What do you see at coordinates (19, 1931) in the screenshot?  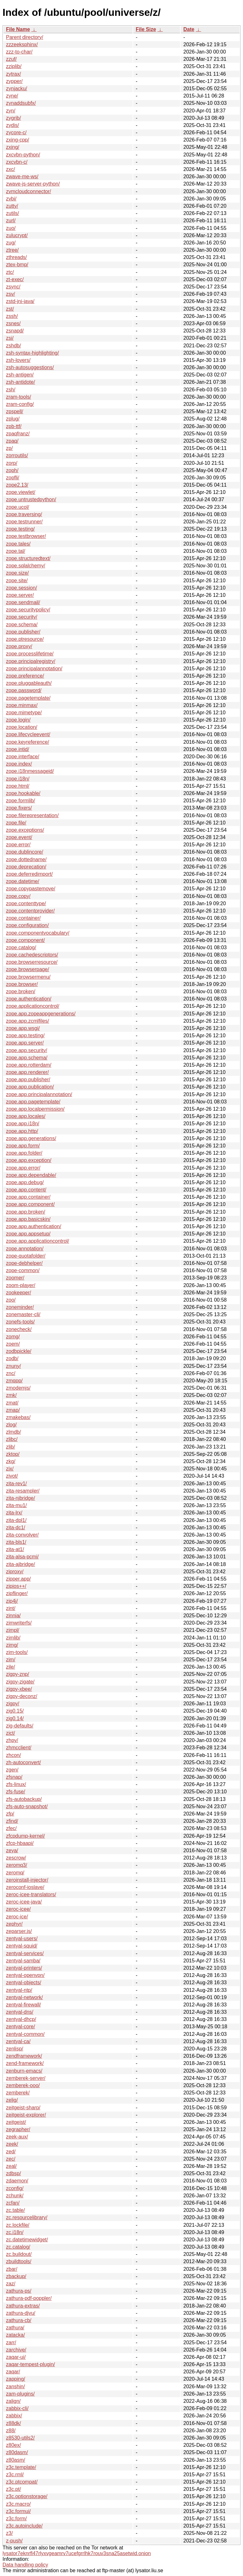 I see `zeparser.js/` at bounding box center [19, 1931].